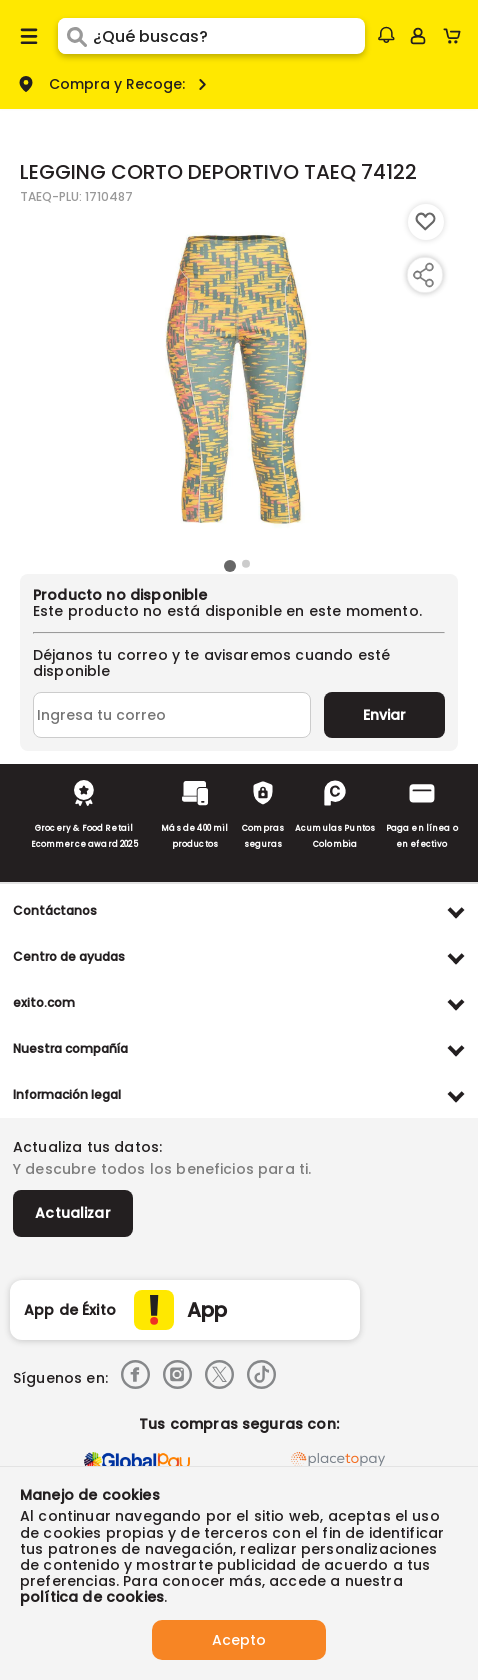  I want to click on exito.com, so click(44, 1002).